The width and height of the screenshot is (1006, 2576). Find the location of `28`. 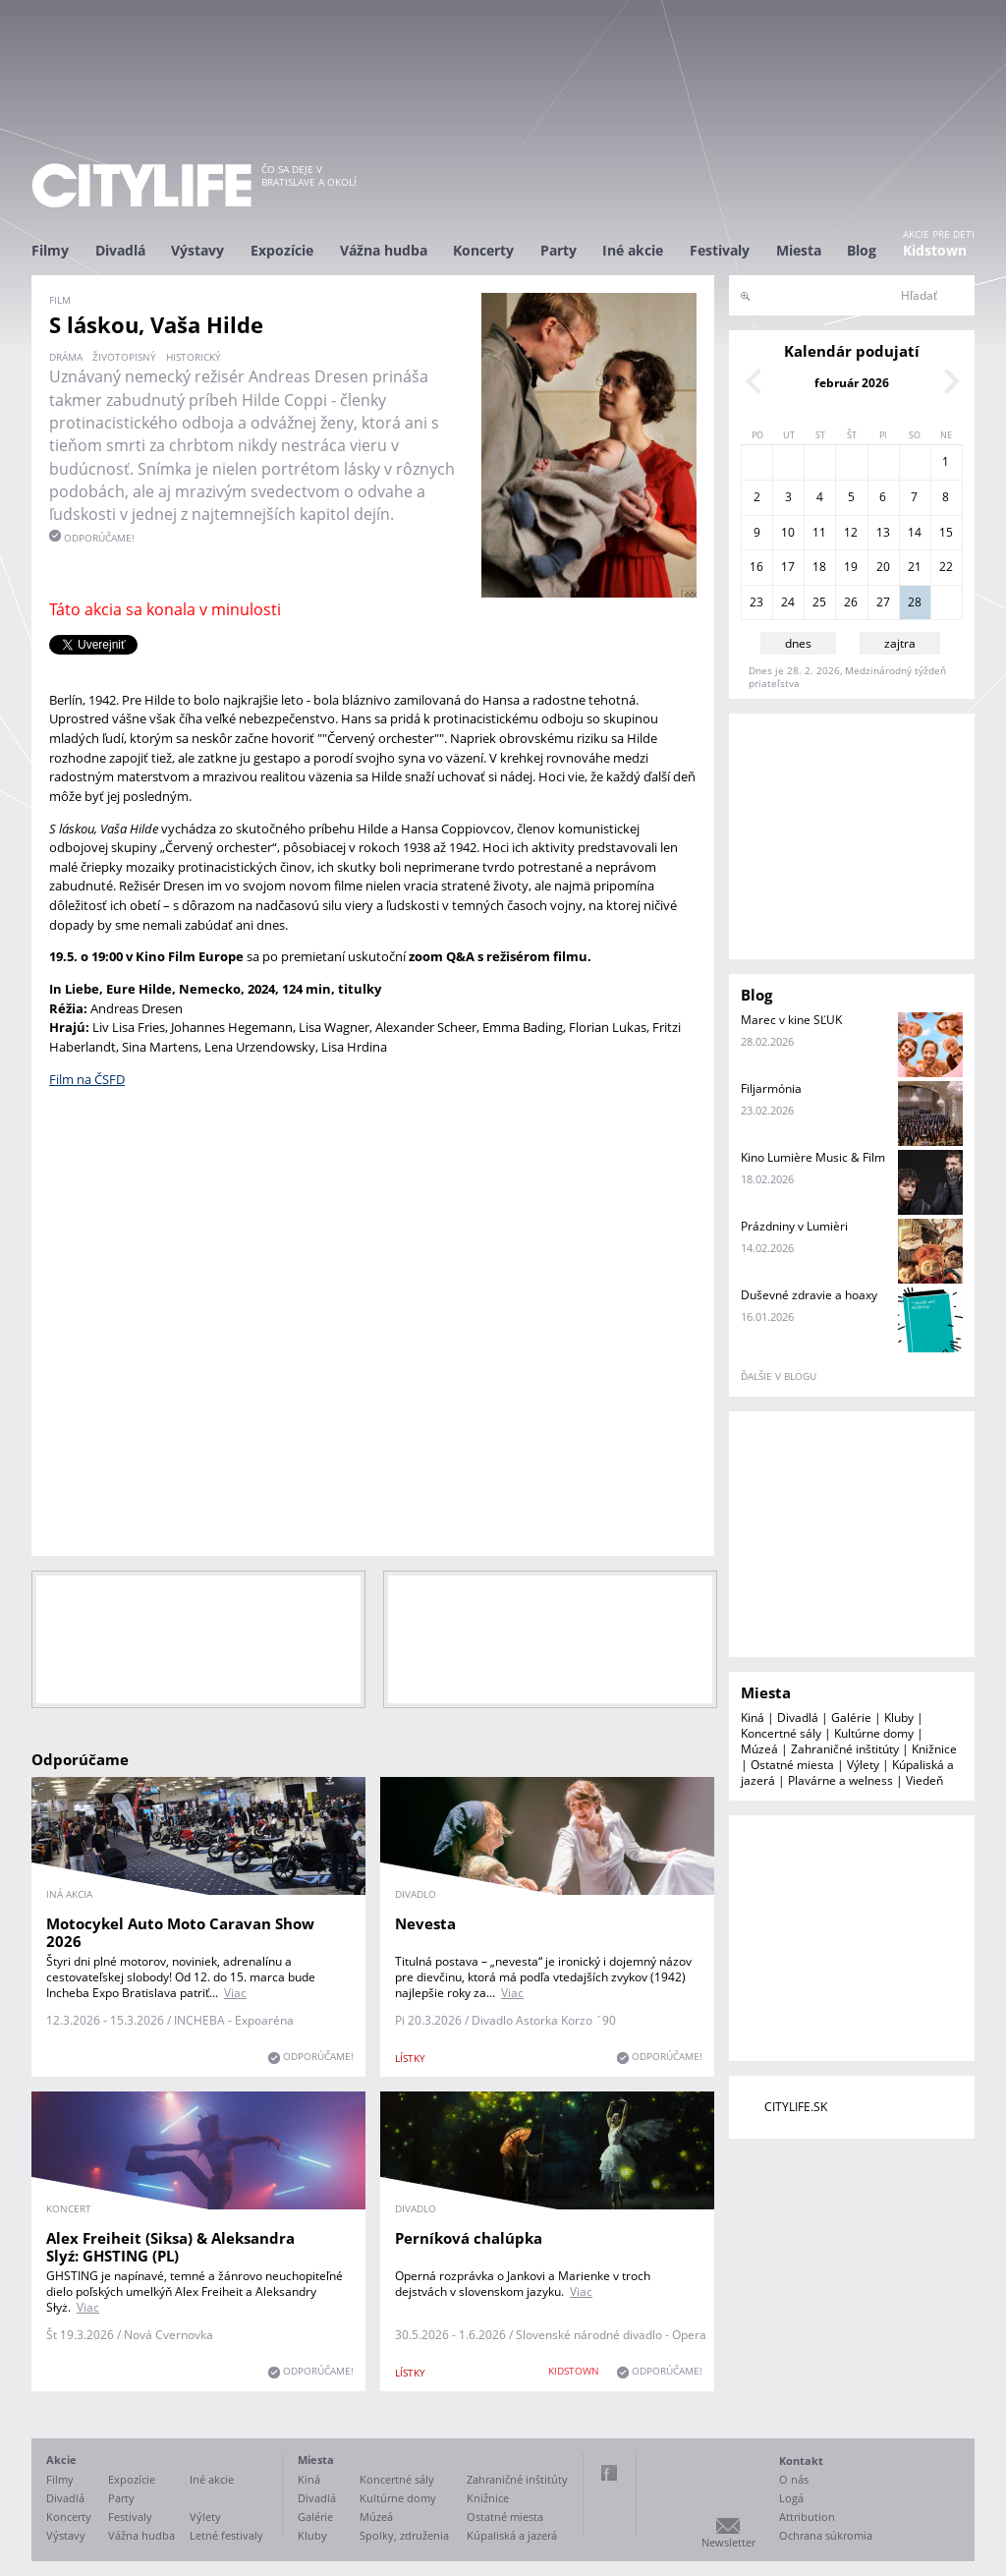

28 is located at coordinates (915, 602).